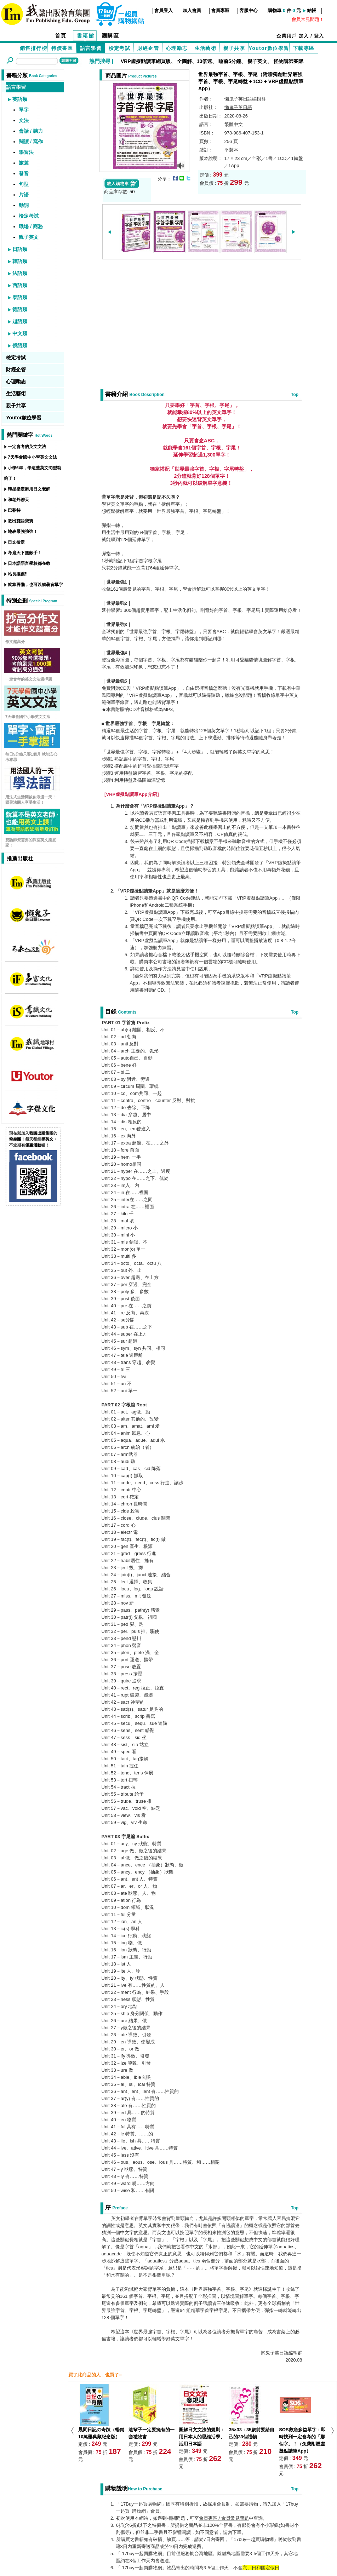  Describe the element at coordinates (319, 36) in the screenshot. I see `登入` at that location.